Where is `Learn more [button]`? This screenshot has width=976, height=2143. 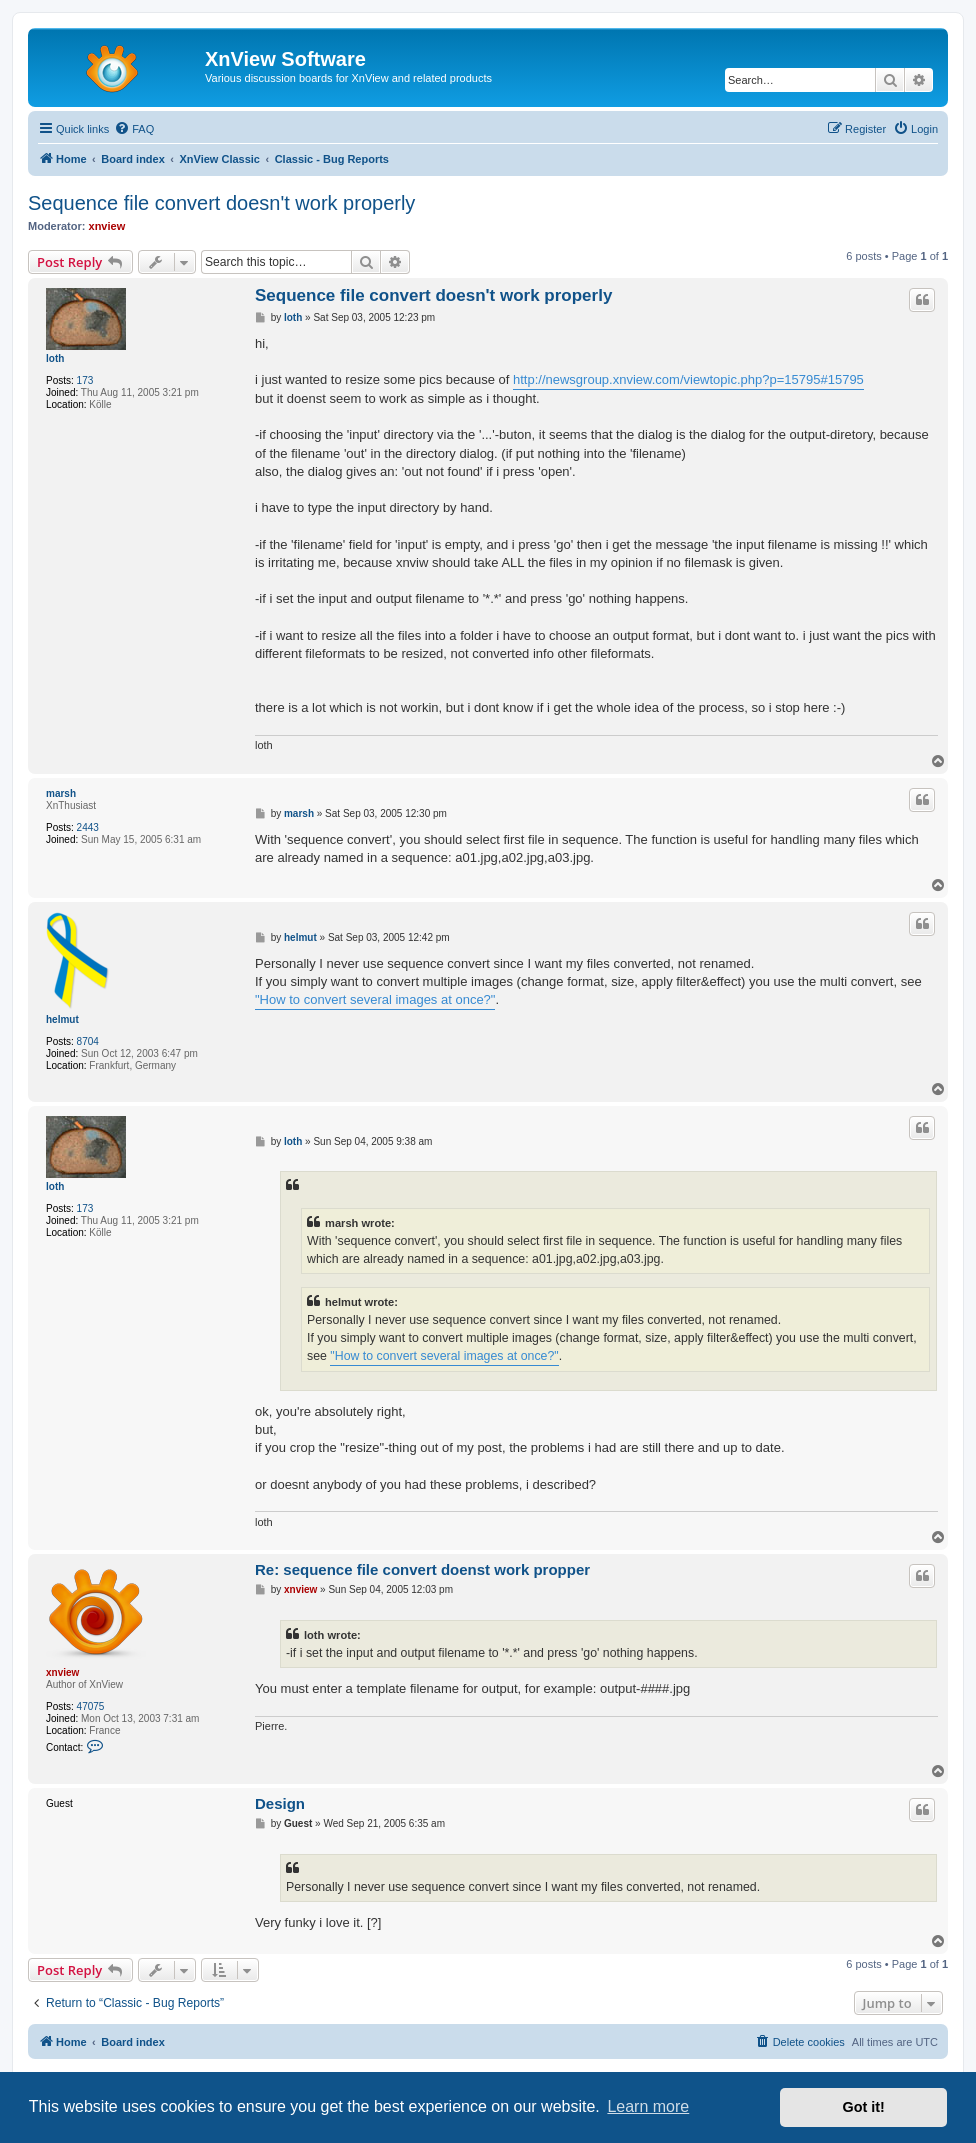 Learn more [button] is located at coordinates (648, 2106).